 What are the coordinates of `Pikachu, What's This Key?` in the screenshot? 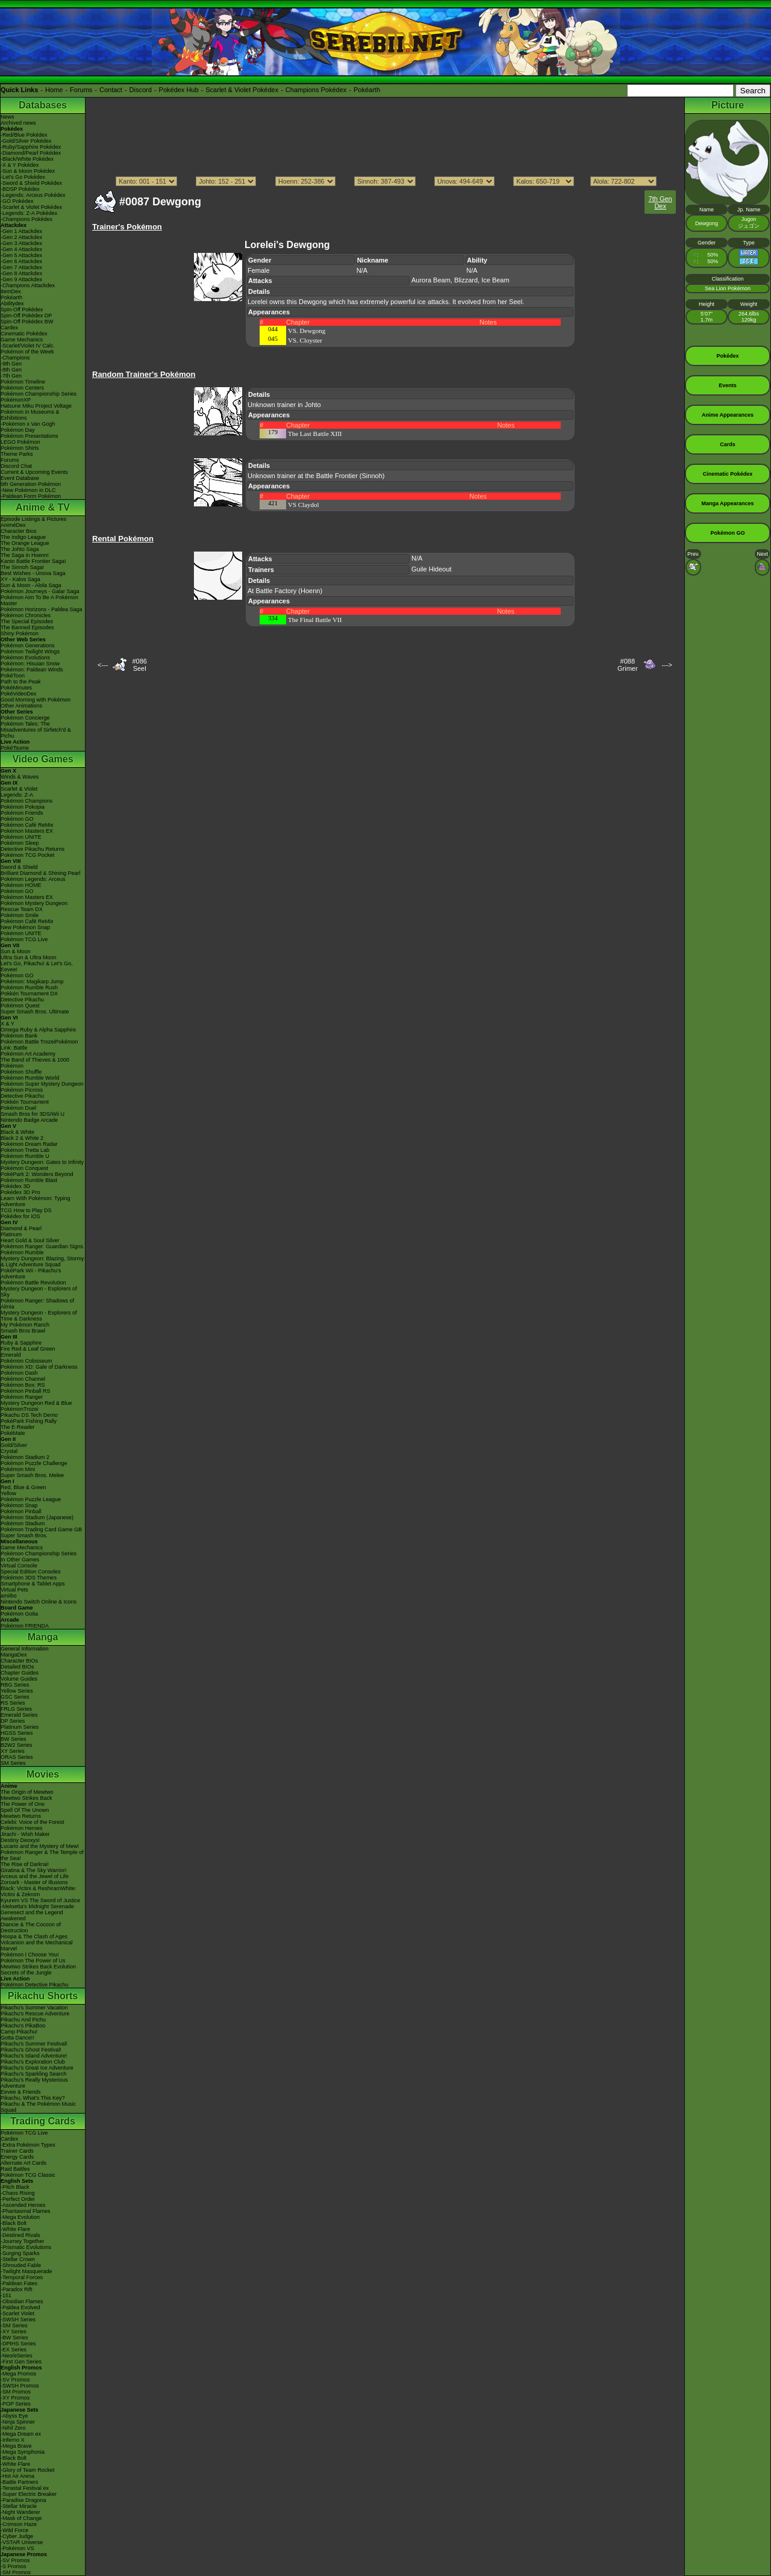 It's located at (33, 2098).